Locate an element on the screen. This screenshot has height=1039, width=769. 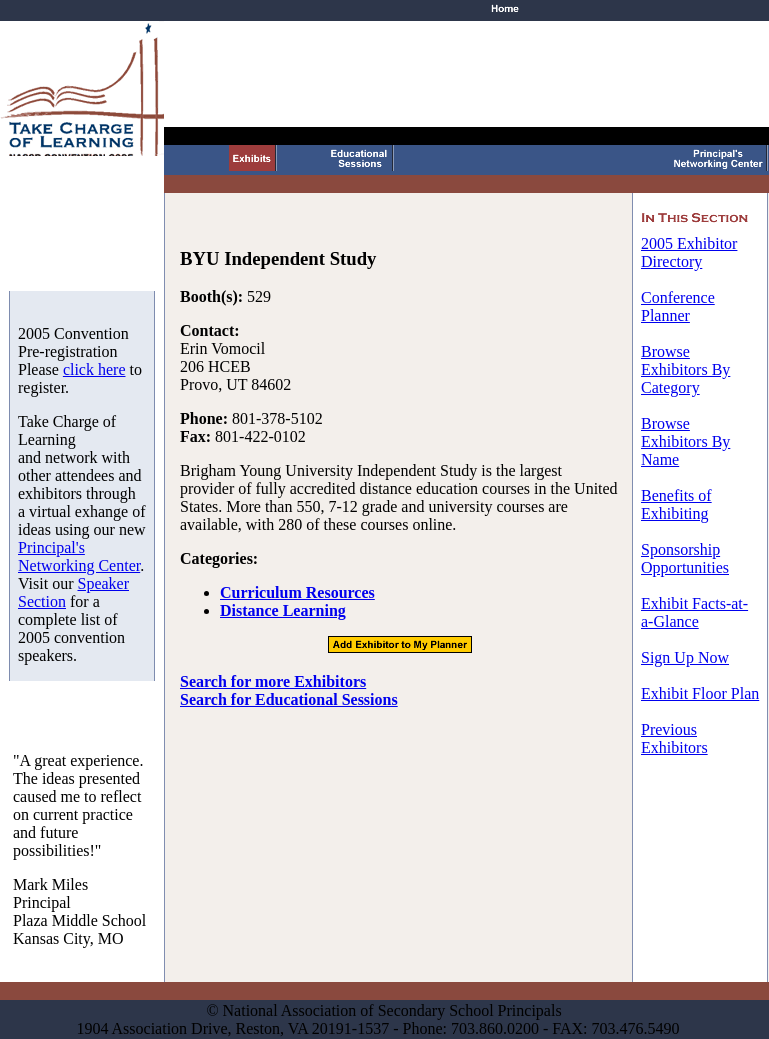
Principal's Networking Center is located at coordinates (79, 556).